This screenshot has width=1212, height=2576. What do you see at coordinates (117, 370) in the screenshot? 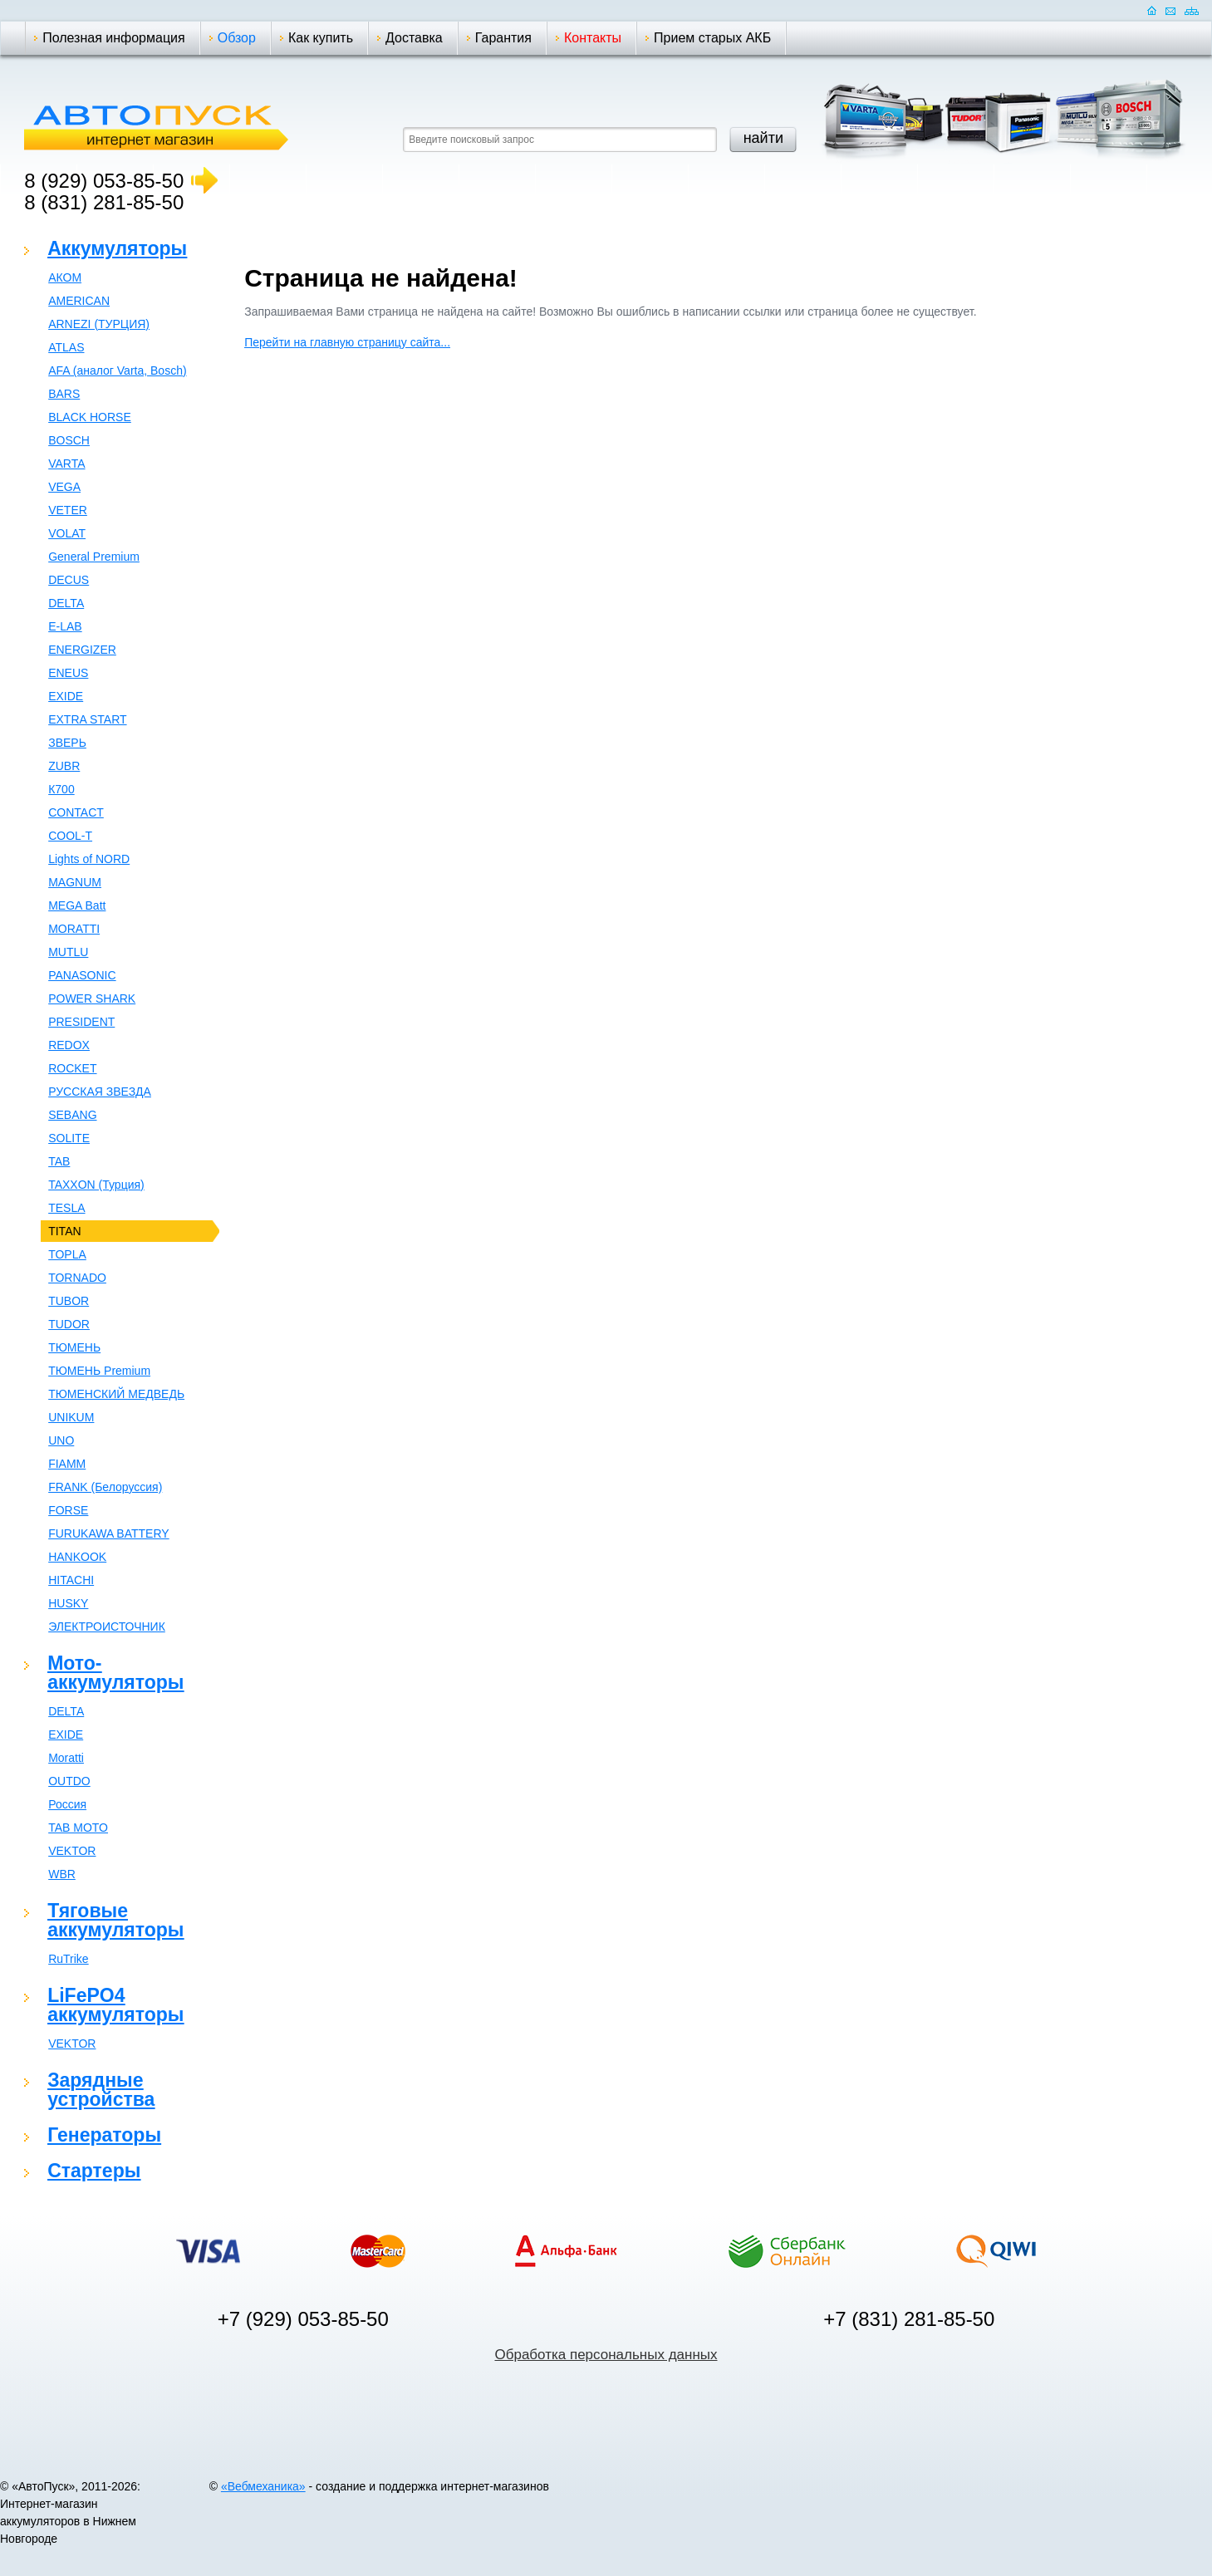
I see `AFA (аналог Varta, Bosch)` at bounding box center [117, 370].